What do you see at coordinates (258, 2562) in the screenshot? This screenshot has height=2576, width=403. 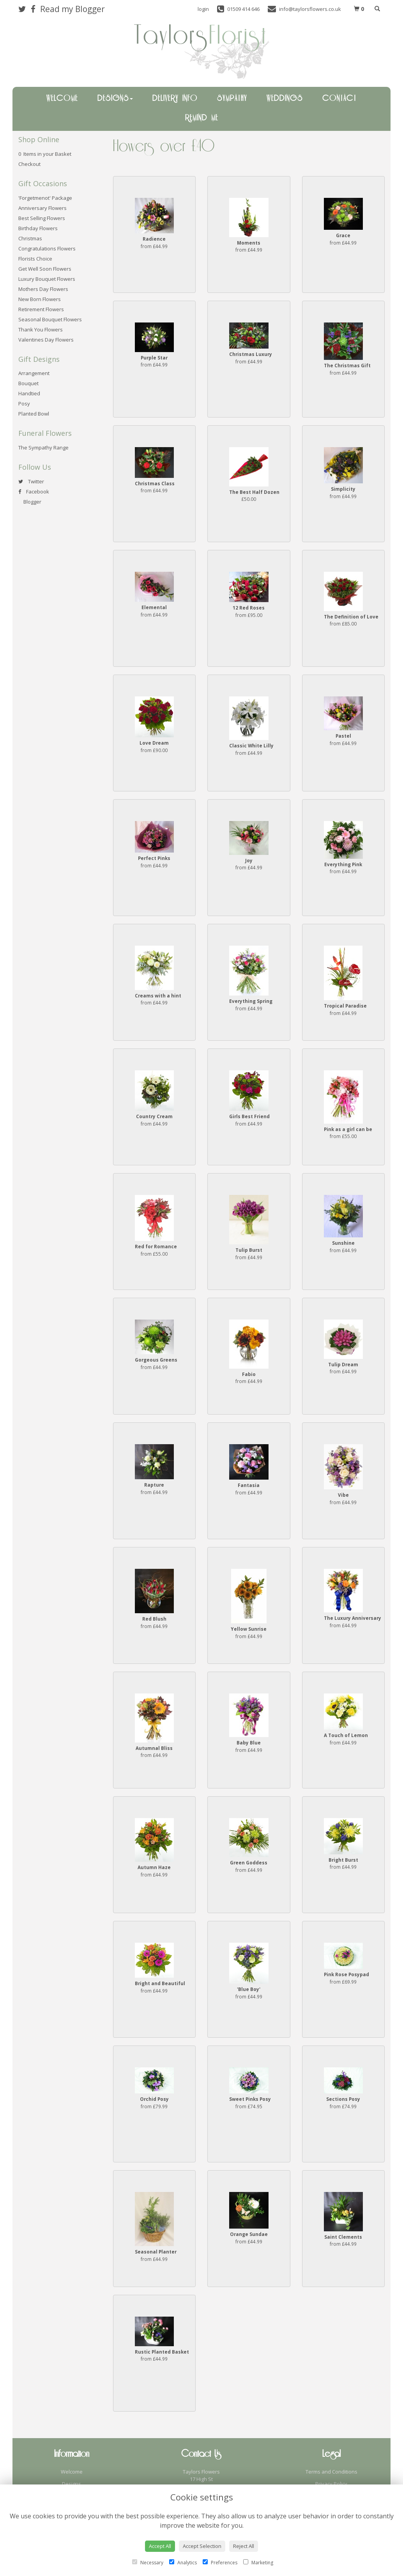 I see `Marketing` at bounding box center [258, 2562].